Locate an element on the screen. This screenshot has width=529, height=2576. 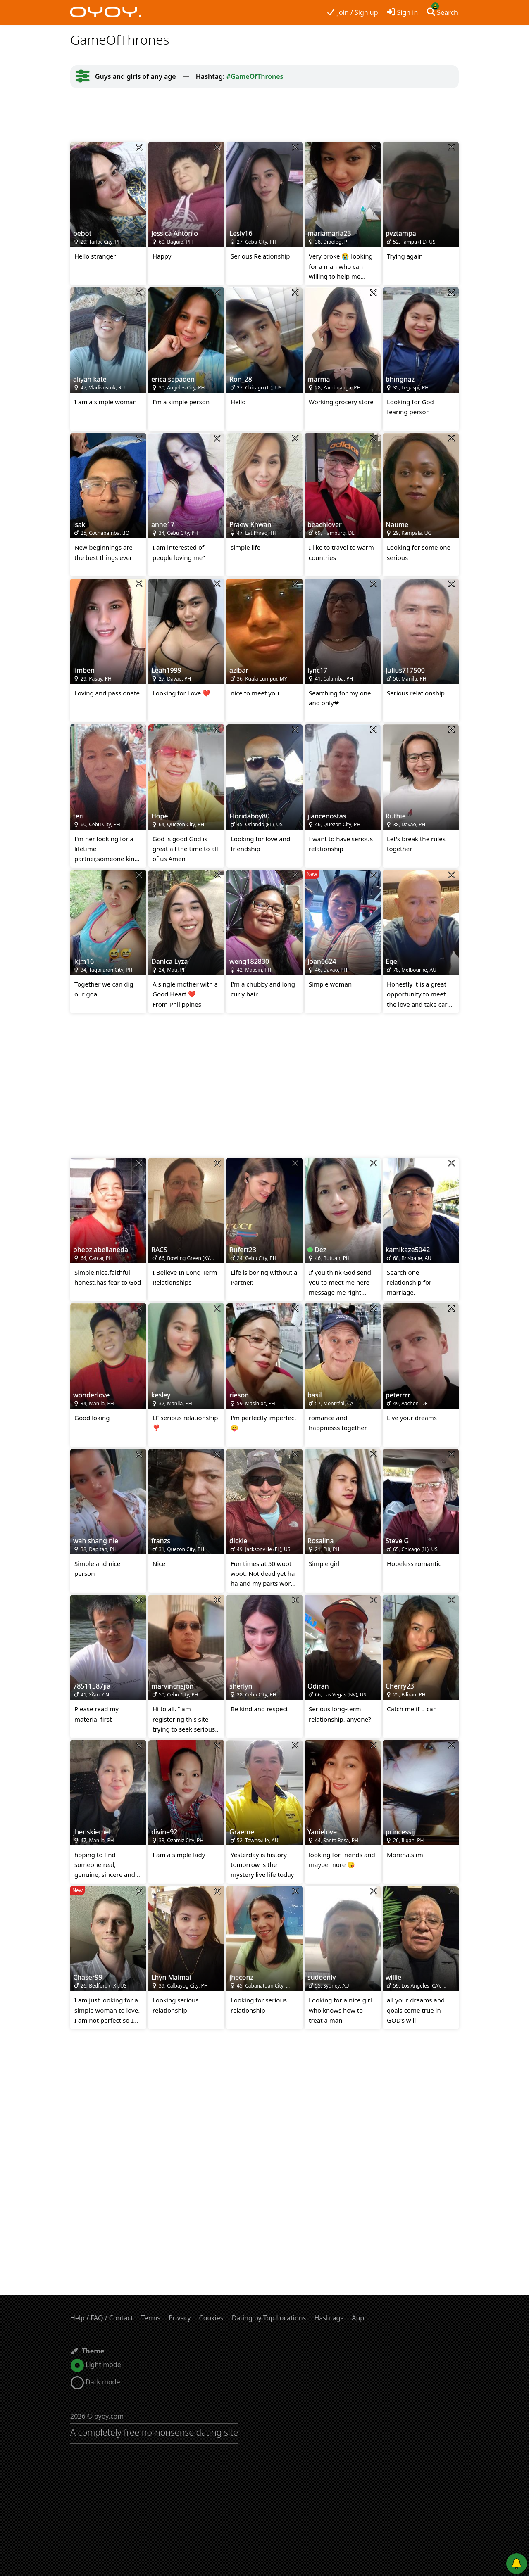
[Advertisement] is located at coordinates (264, 115).